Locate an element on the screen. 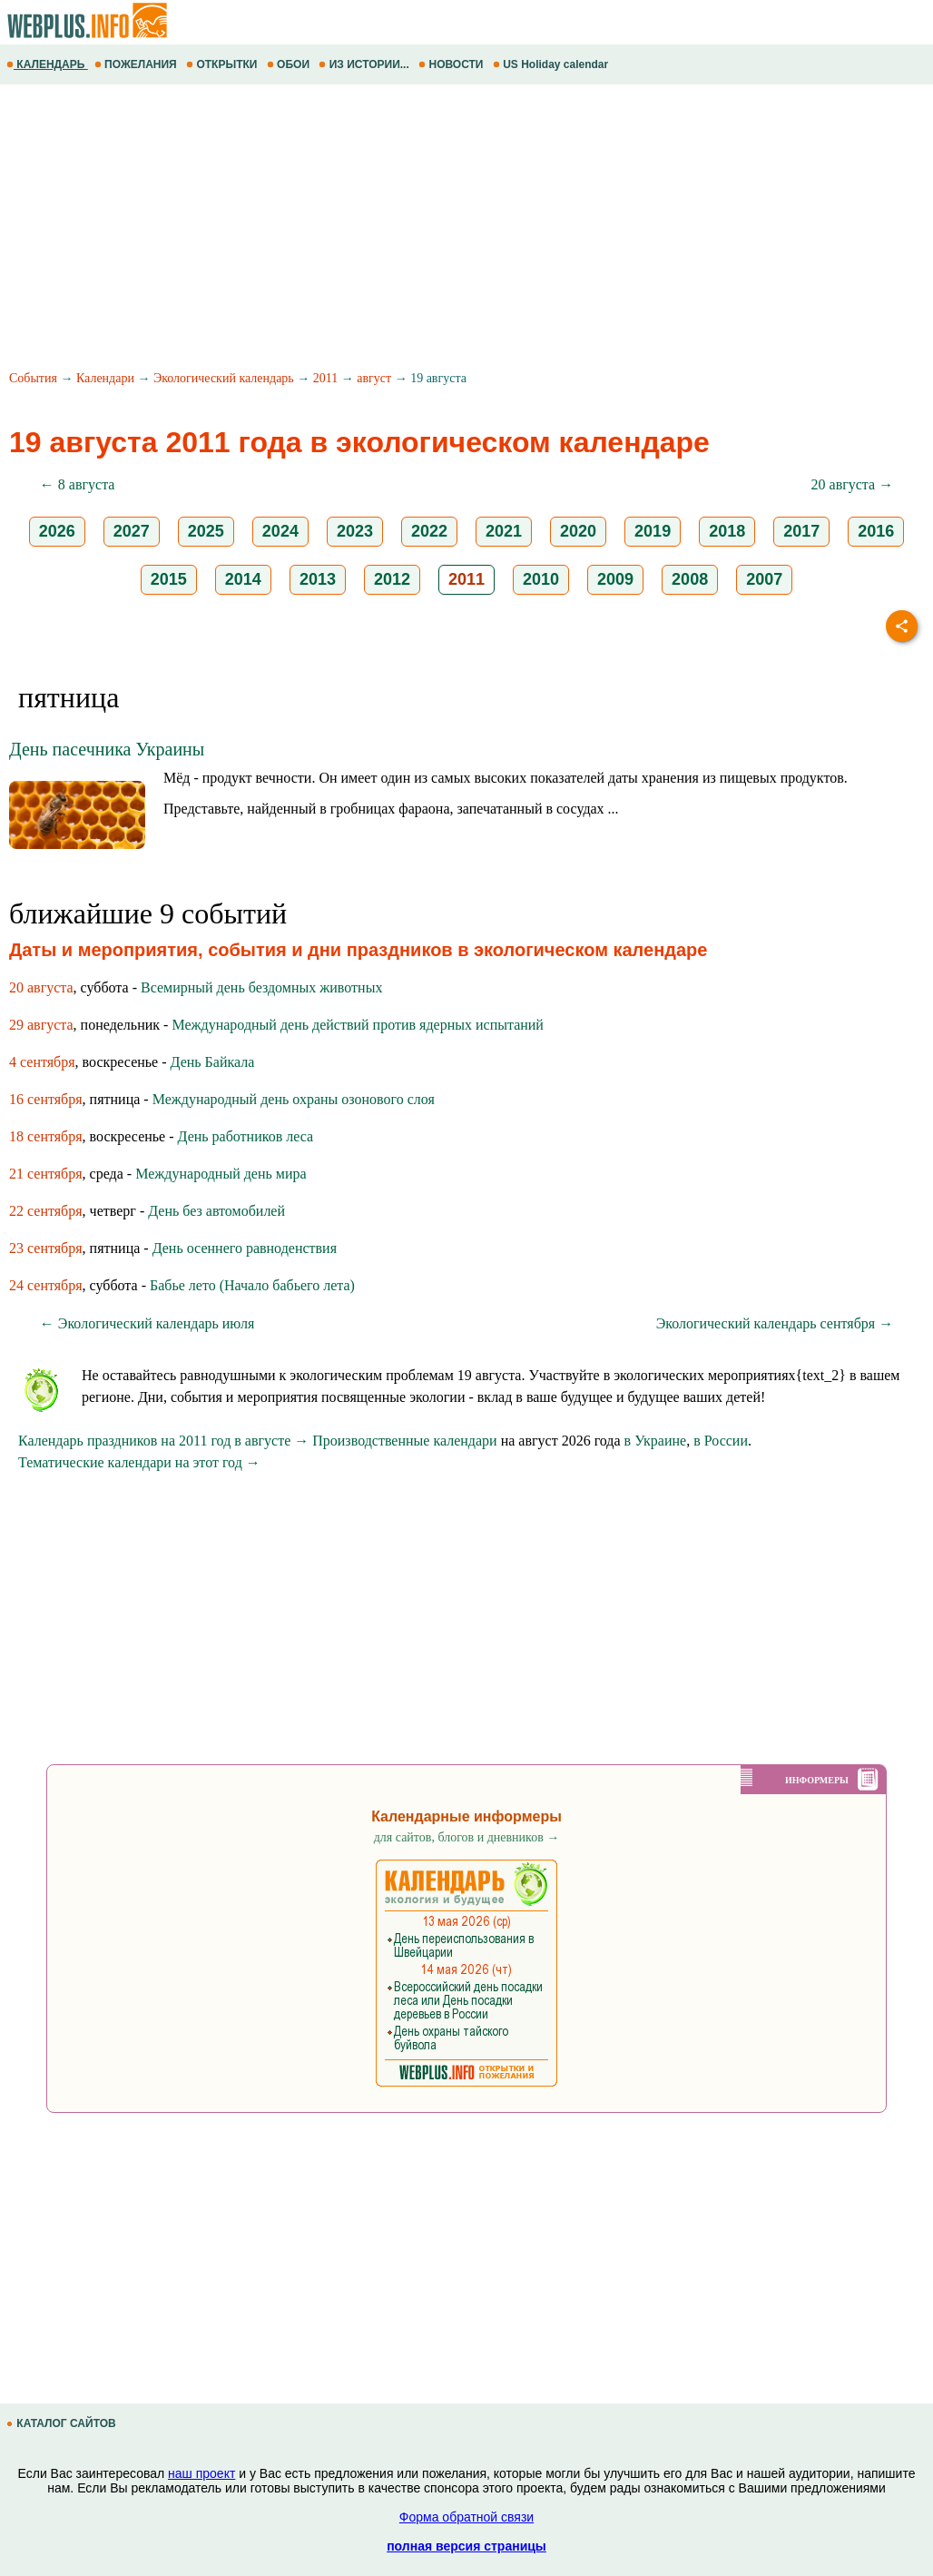 Image resolution: width=933 pixels, height=2576 pixels. Календарь праздников на 2011 год в августе → is located at coordinates (163, 1440).